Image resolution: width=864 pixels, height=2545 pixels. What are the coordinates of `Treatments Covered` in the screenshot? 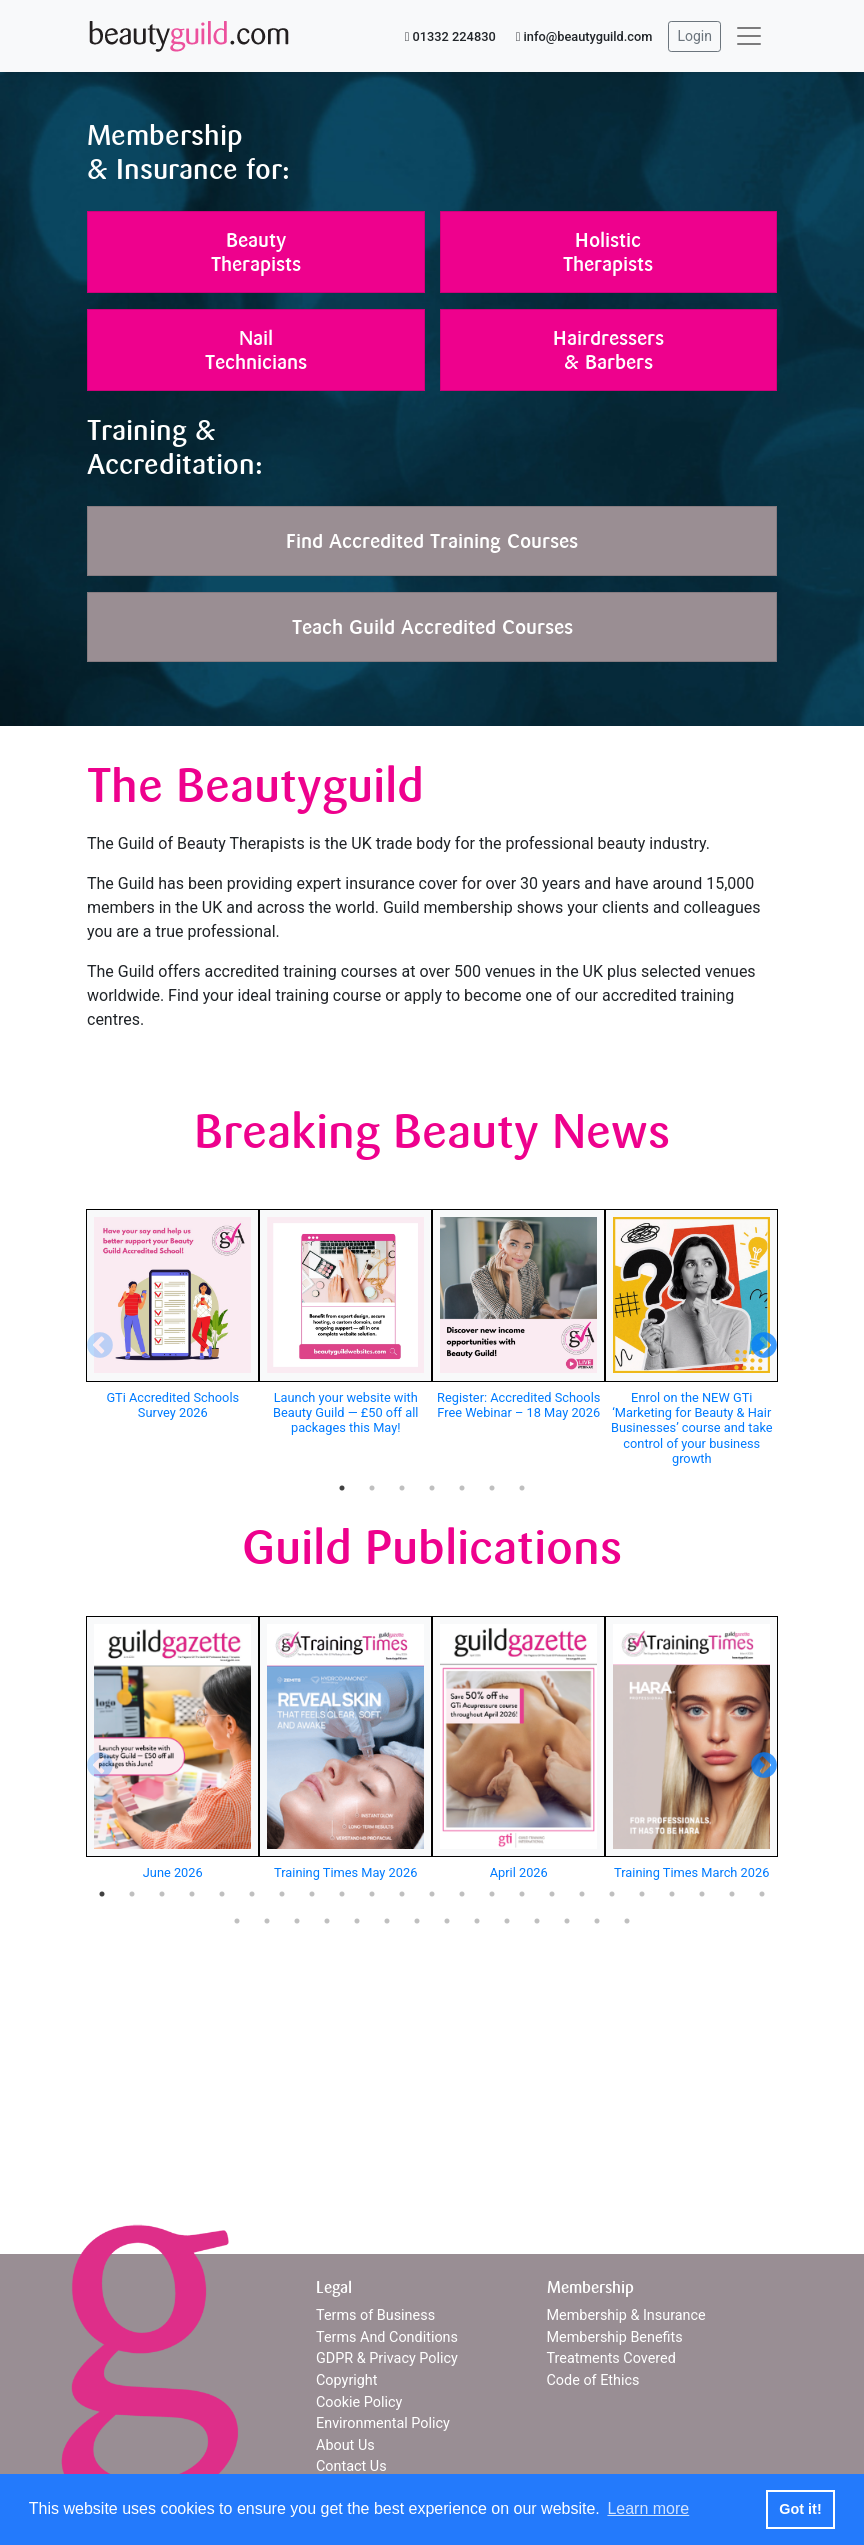 It's located at (611, 2358).